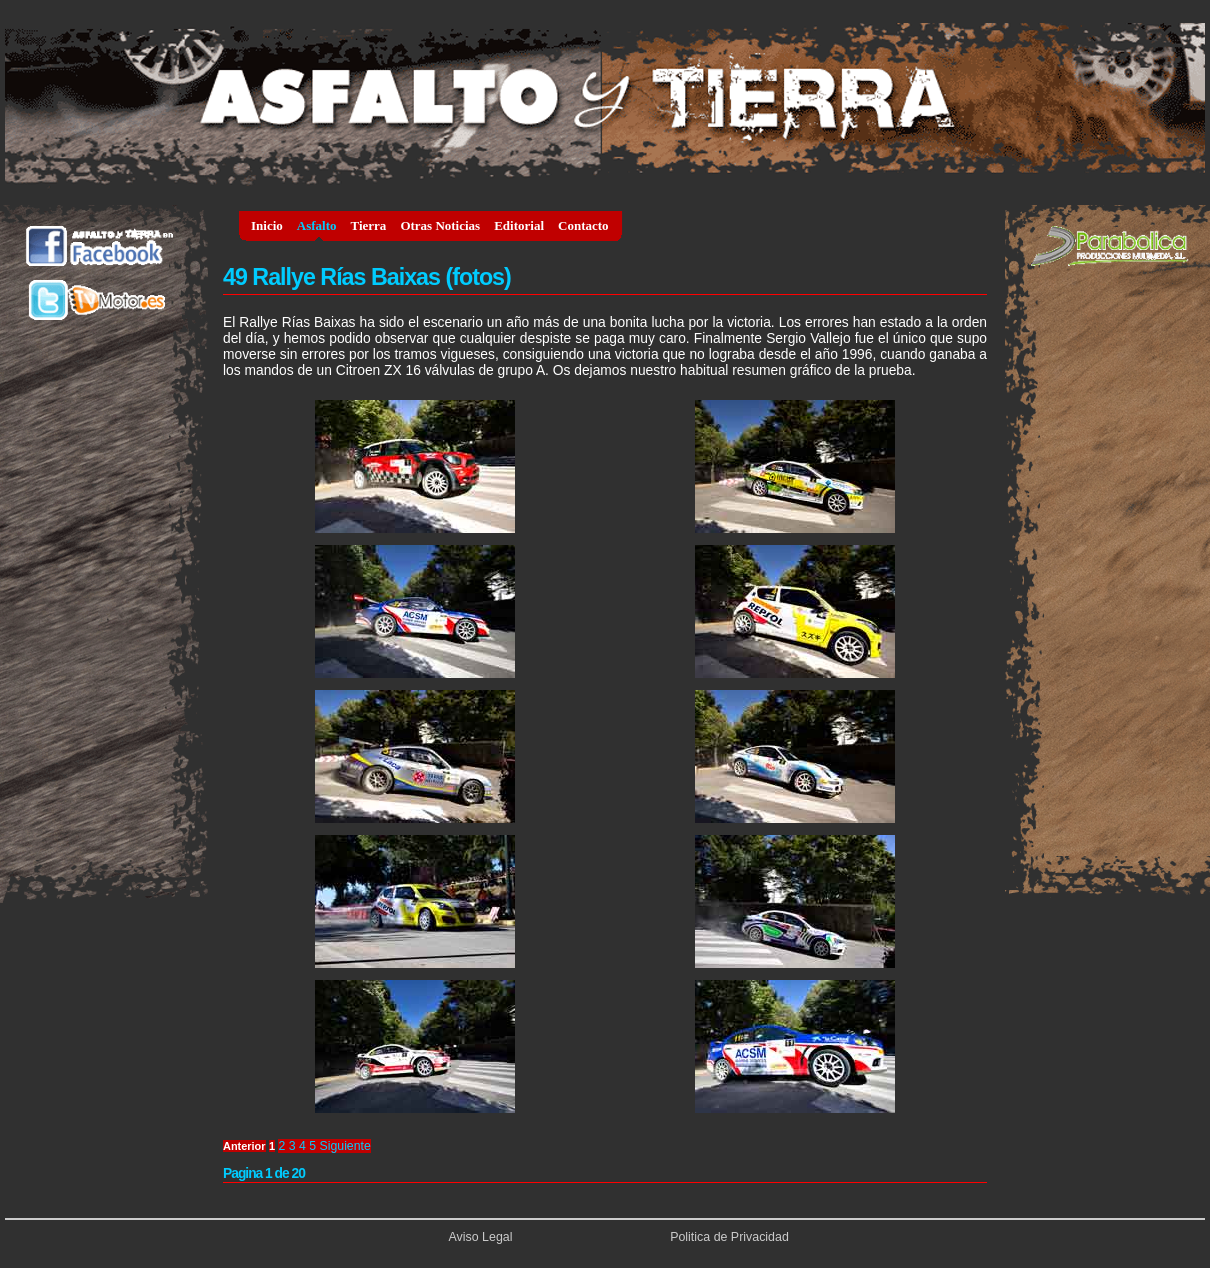  What do you see at coordinates (440, 225) in the screenshot?
I see `Otras Noticias` at bounding box center [440, 225].